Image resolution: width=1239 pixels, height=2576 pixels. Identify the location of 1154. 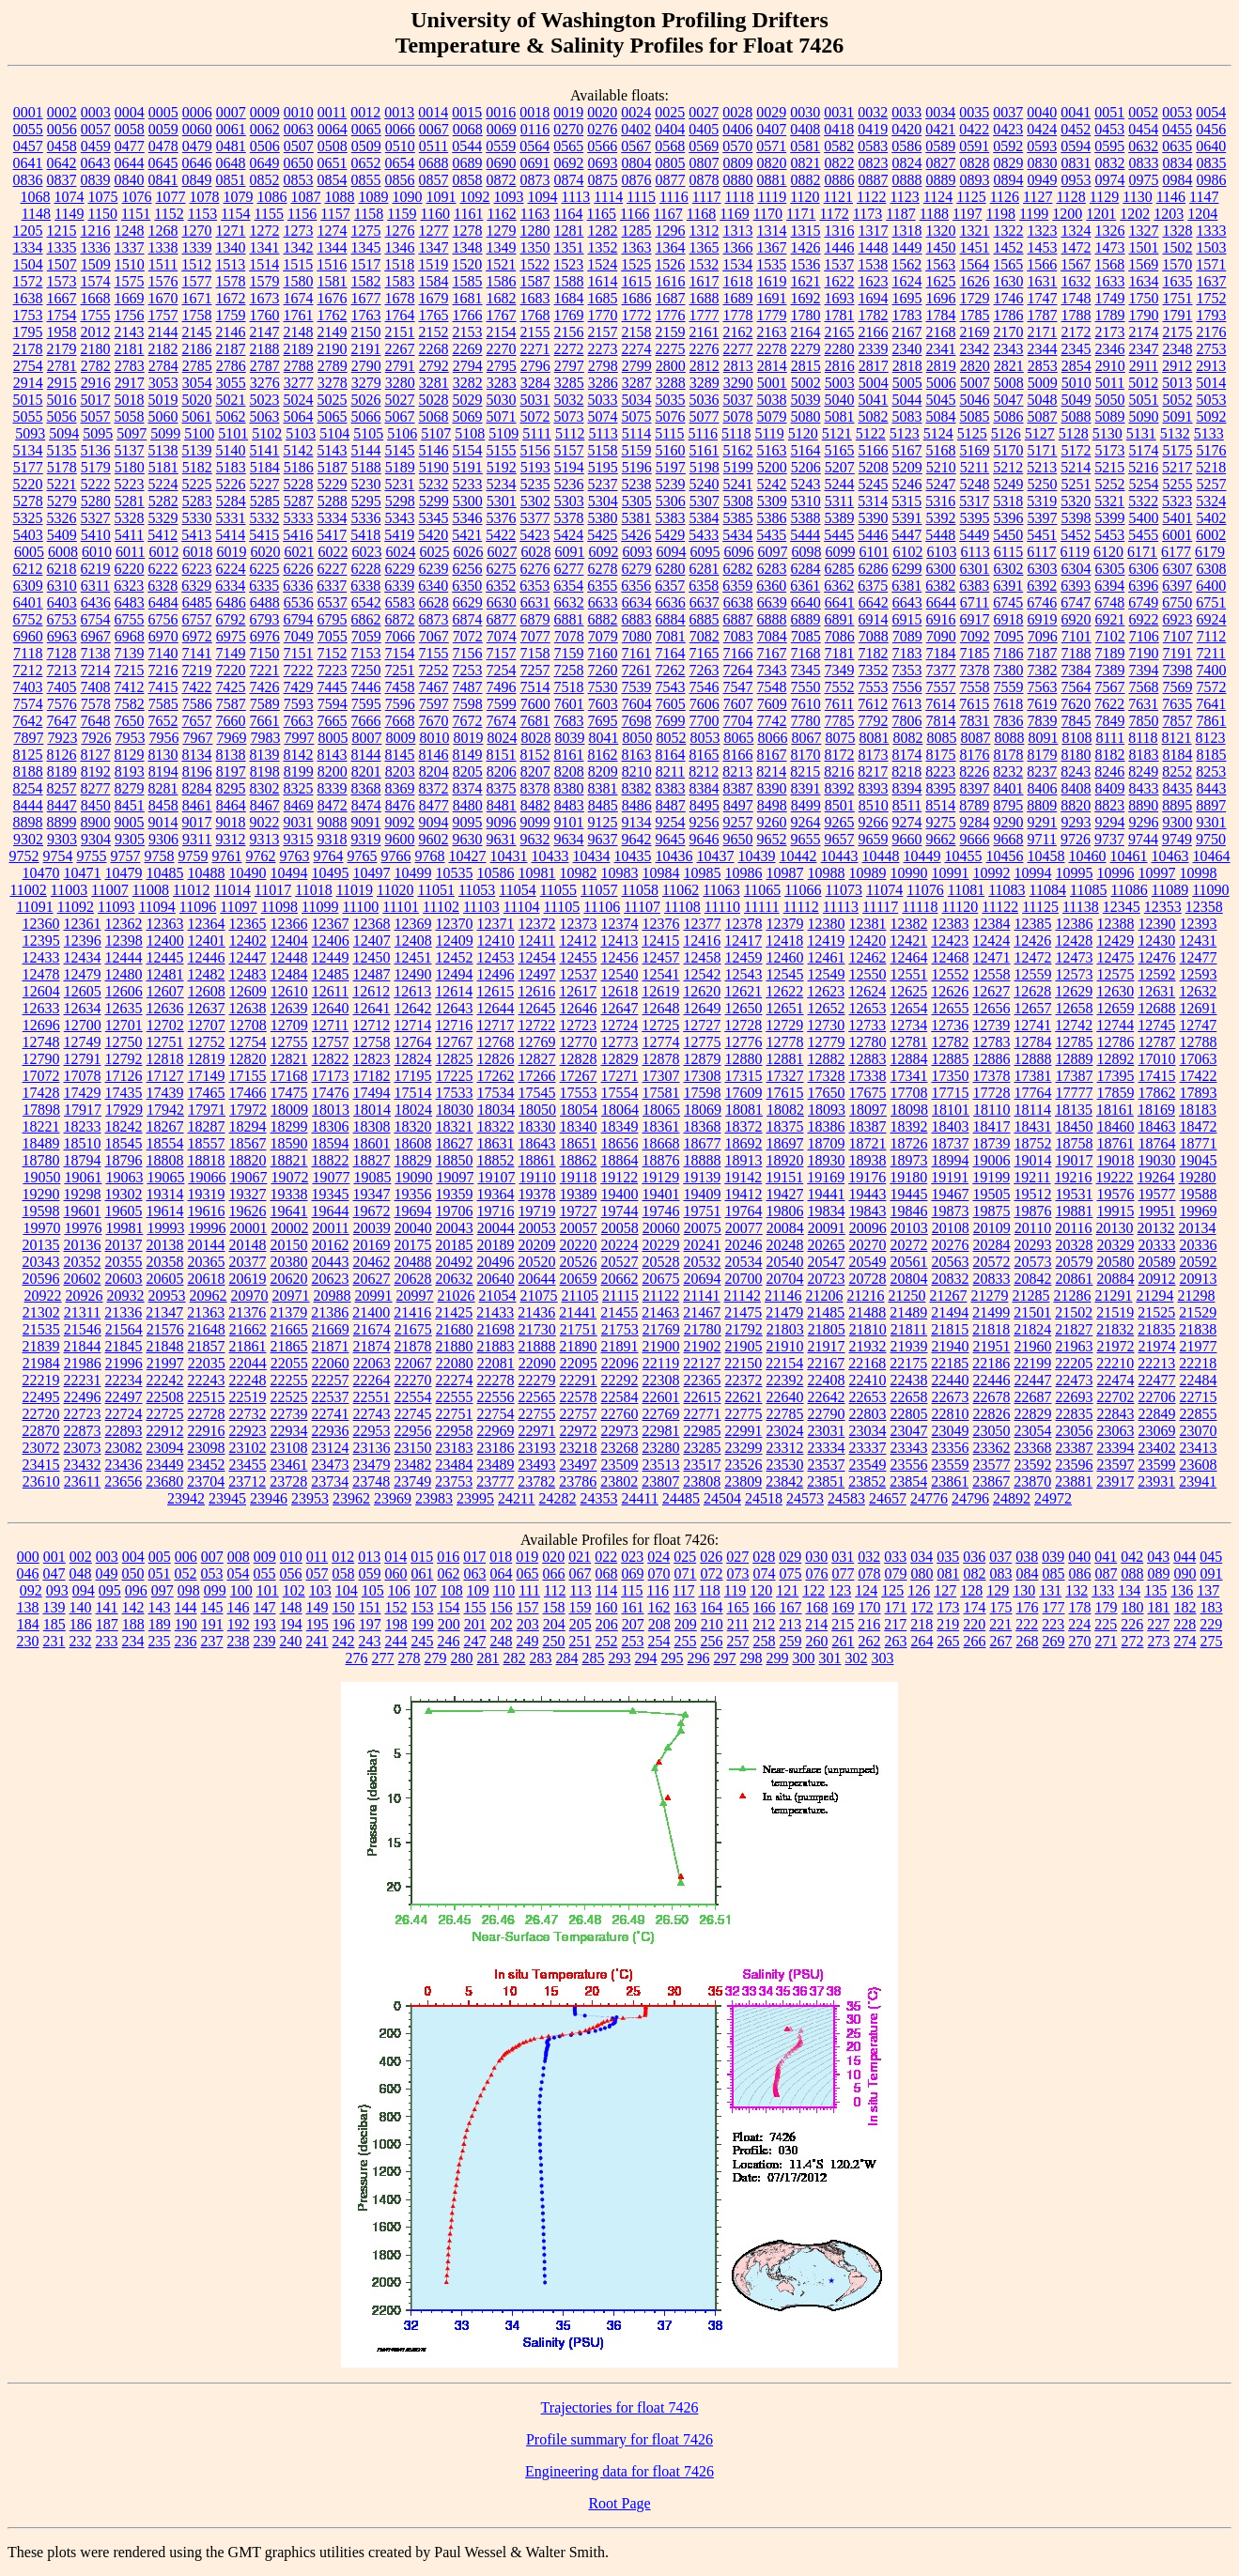
(235, 214).